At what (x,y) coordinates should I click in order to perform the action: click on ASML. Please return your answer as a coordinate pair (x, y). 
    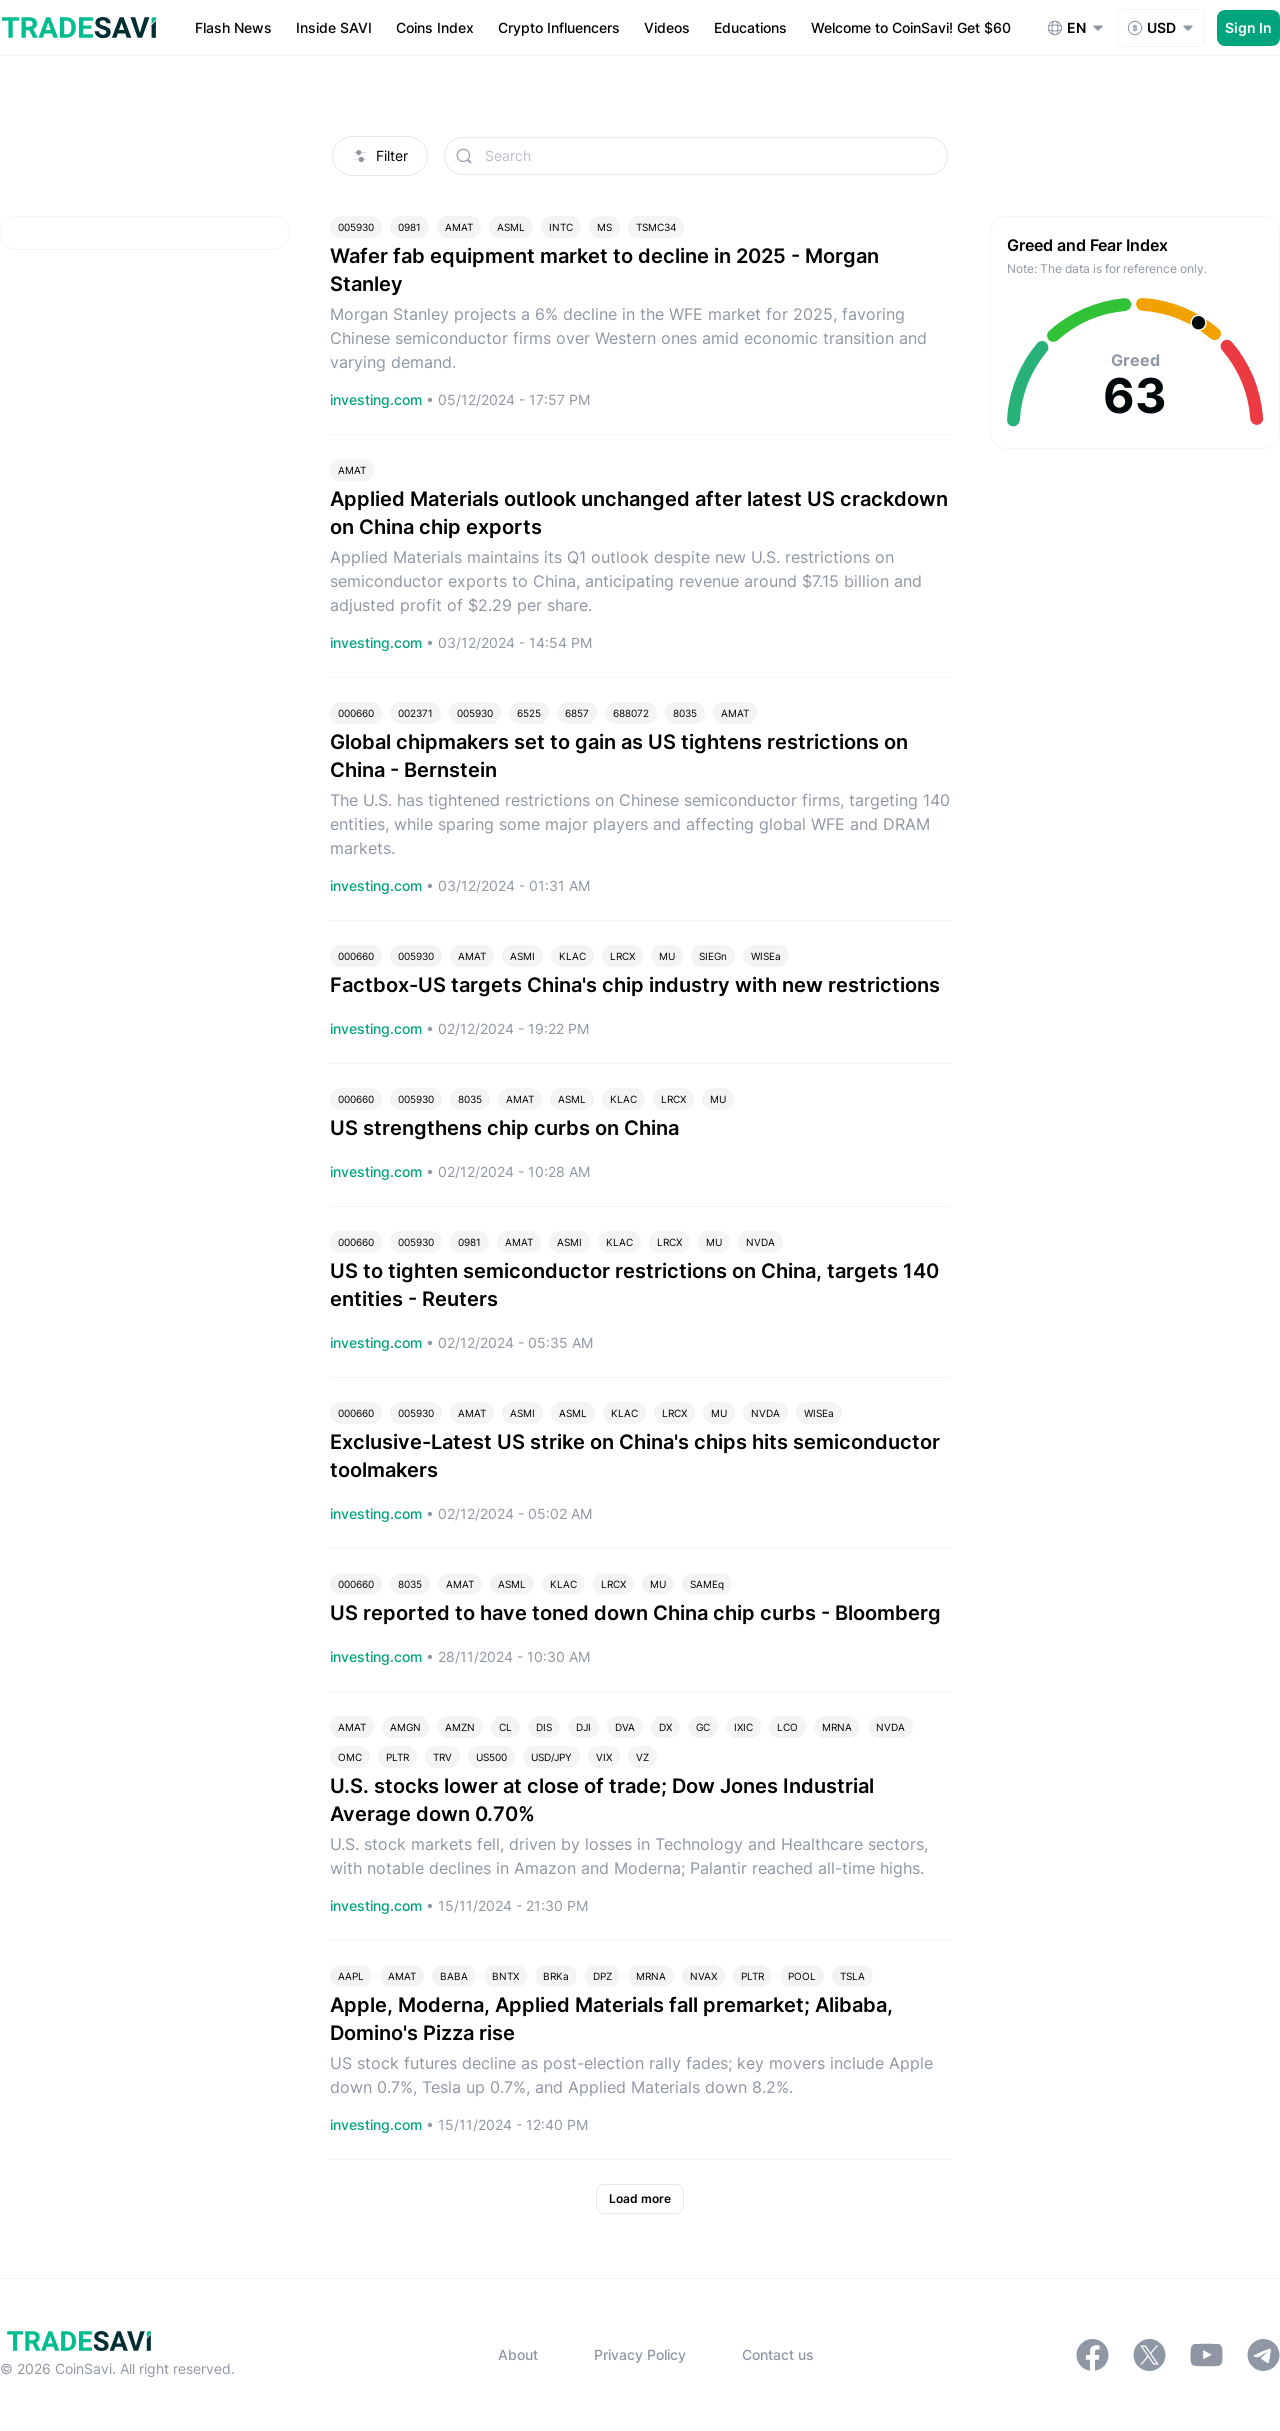
    Looking at the image, I should click on (511, 227).